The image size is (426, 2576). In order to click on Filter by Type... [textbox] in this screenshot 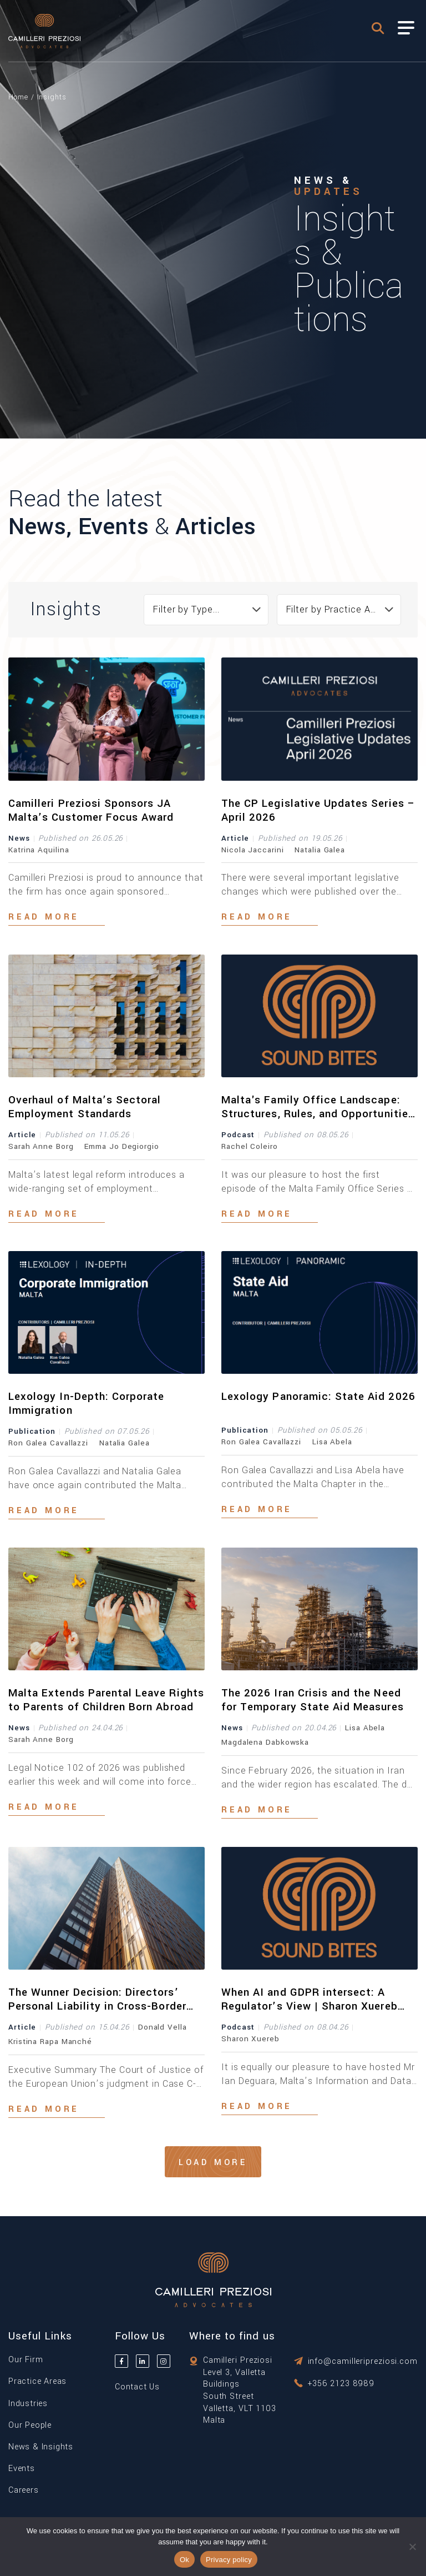, I will do `click(186, 609)`.